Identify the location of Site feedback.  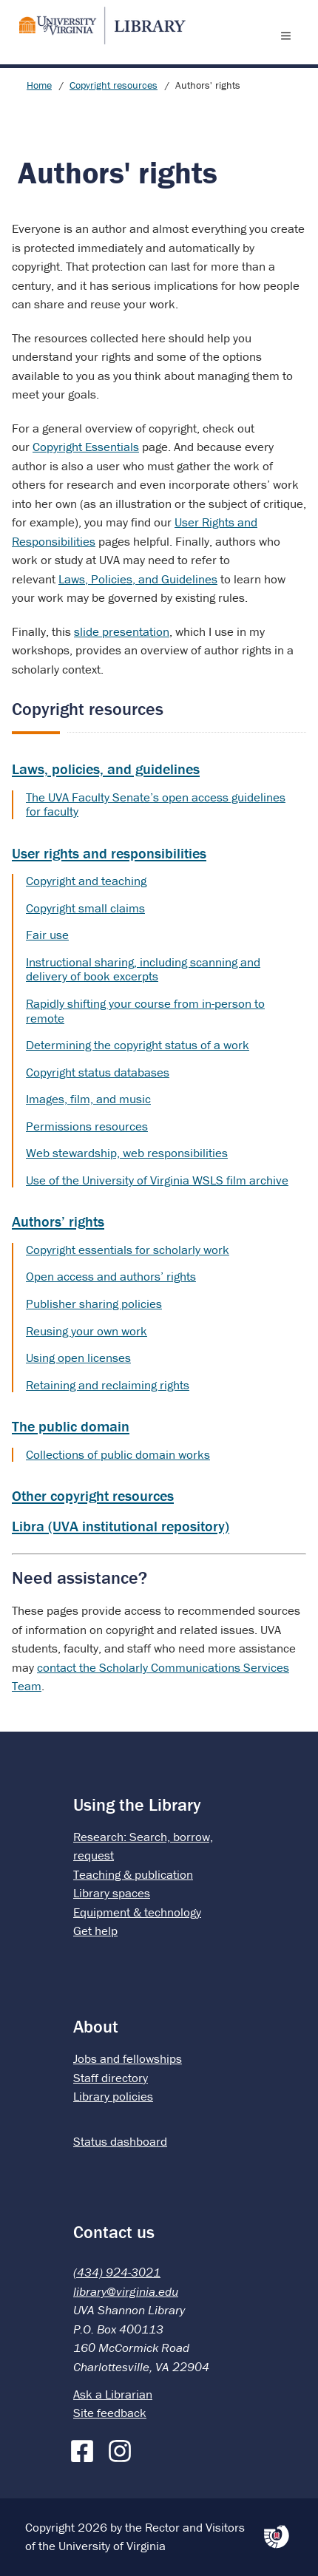
(109, 2412).